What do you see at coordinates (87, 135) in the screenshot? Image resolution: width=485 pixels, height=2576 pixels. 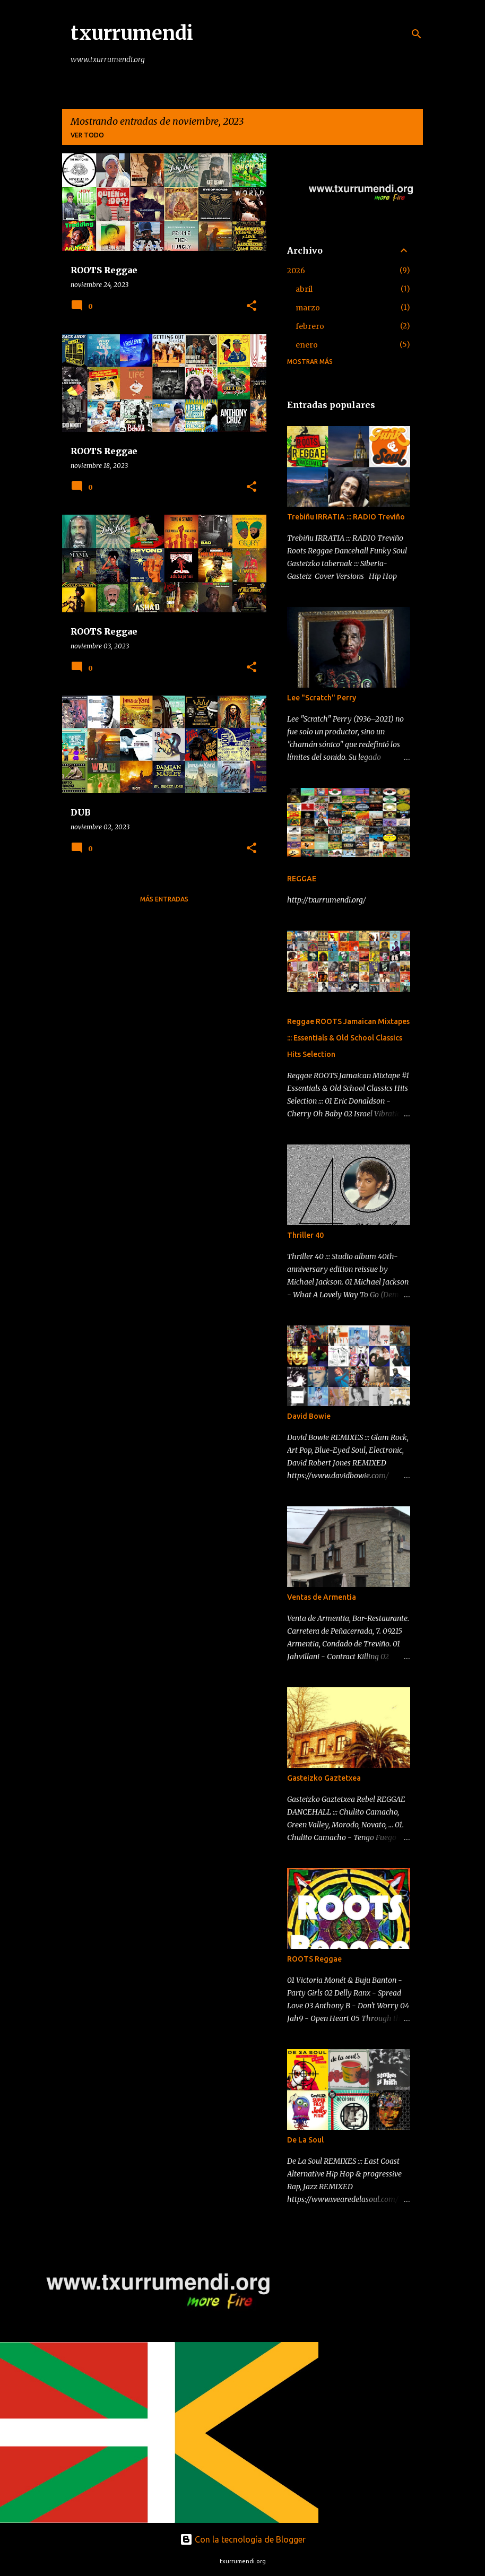 I see `Ver todo` at bounding box center [87, 135].